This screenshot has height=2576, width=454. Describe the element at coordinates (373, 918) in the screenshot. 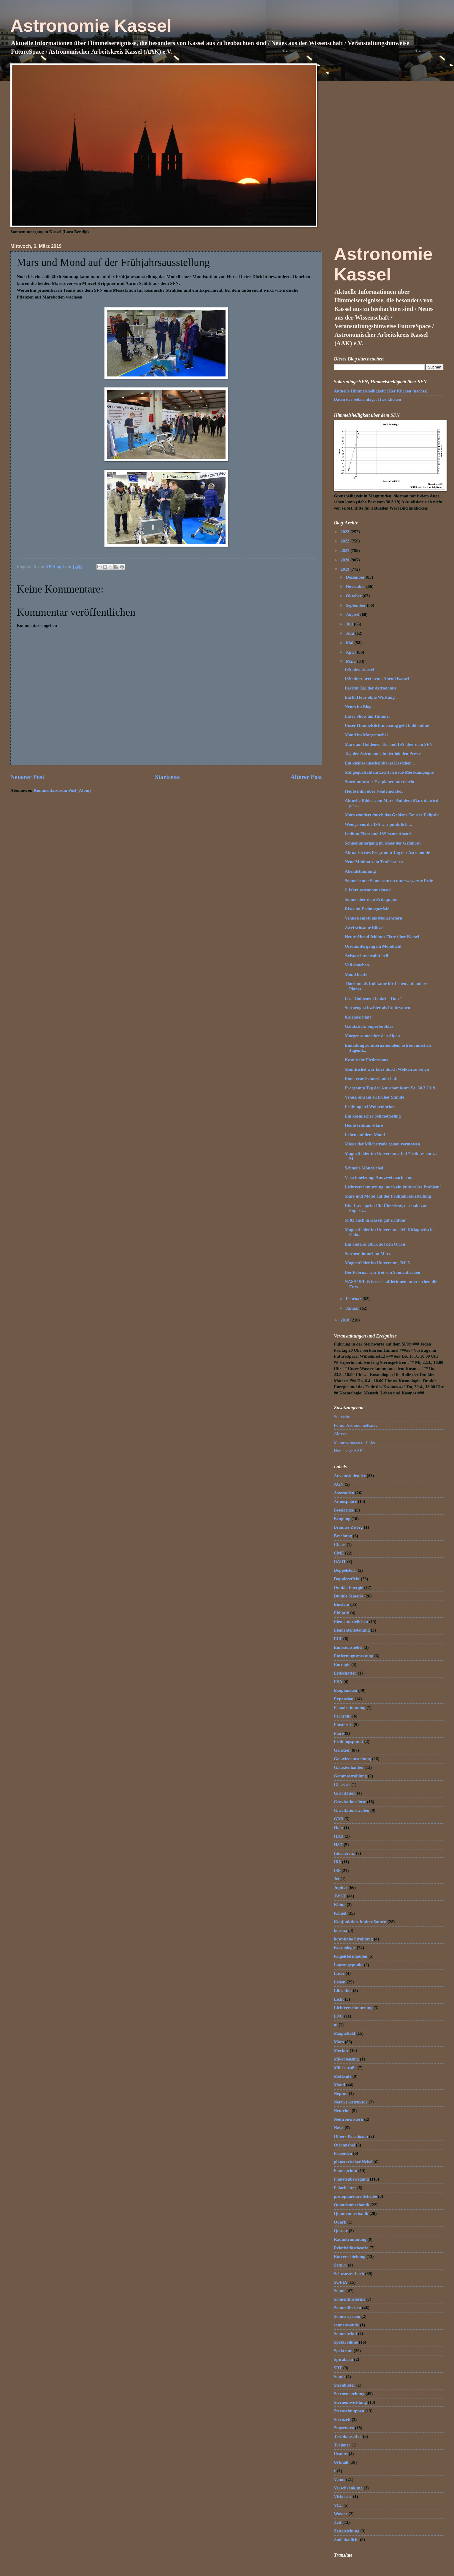

I see `Venus kämpft als Morgenstern` at that location.